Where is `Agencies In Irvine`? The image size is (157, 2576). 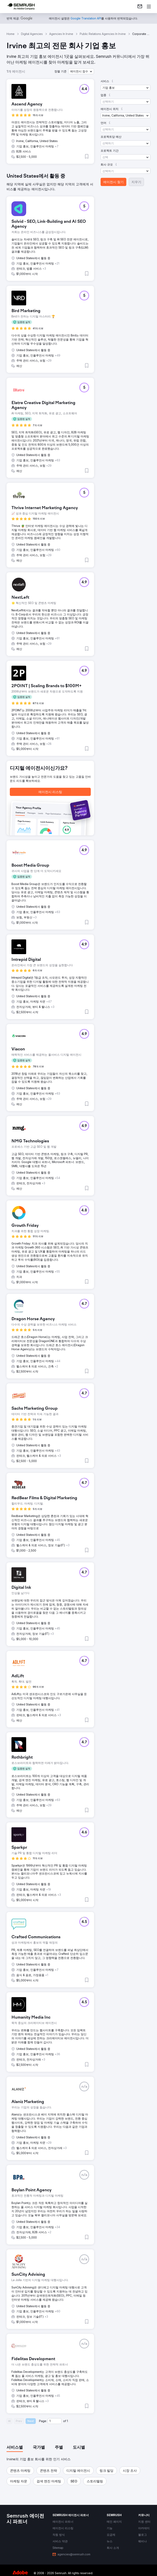
Agencies In Irvine is located at coordinates (61, 34).